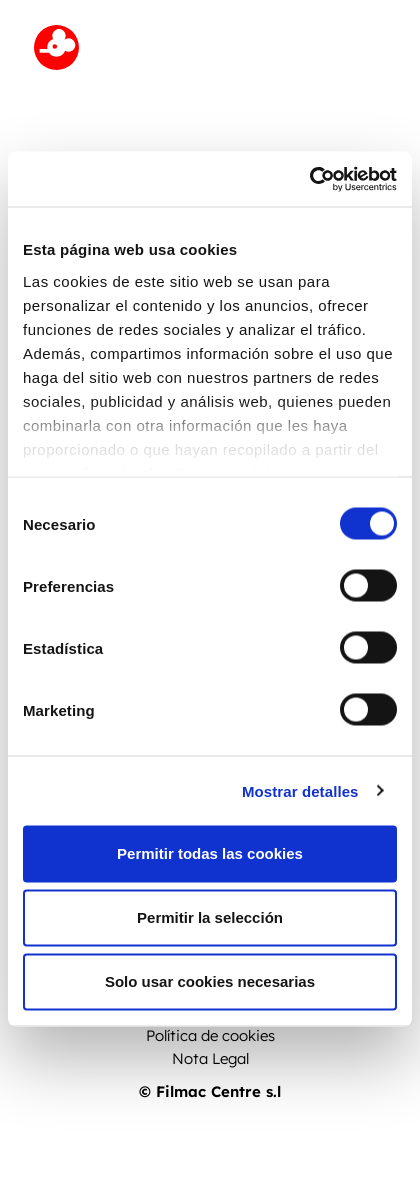 The image size is (420, 1177). Describe the element at coordinates (309, 179) in the screenshot. I see `[Cookiebot de Usercentrics - se abre en una nueva pestaña]` at that location.